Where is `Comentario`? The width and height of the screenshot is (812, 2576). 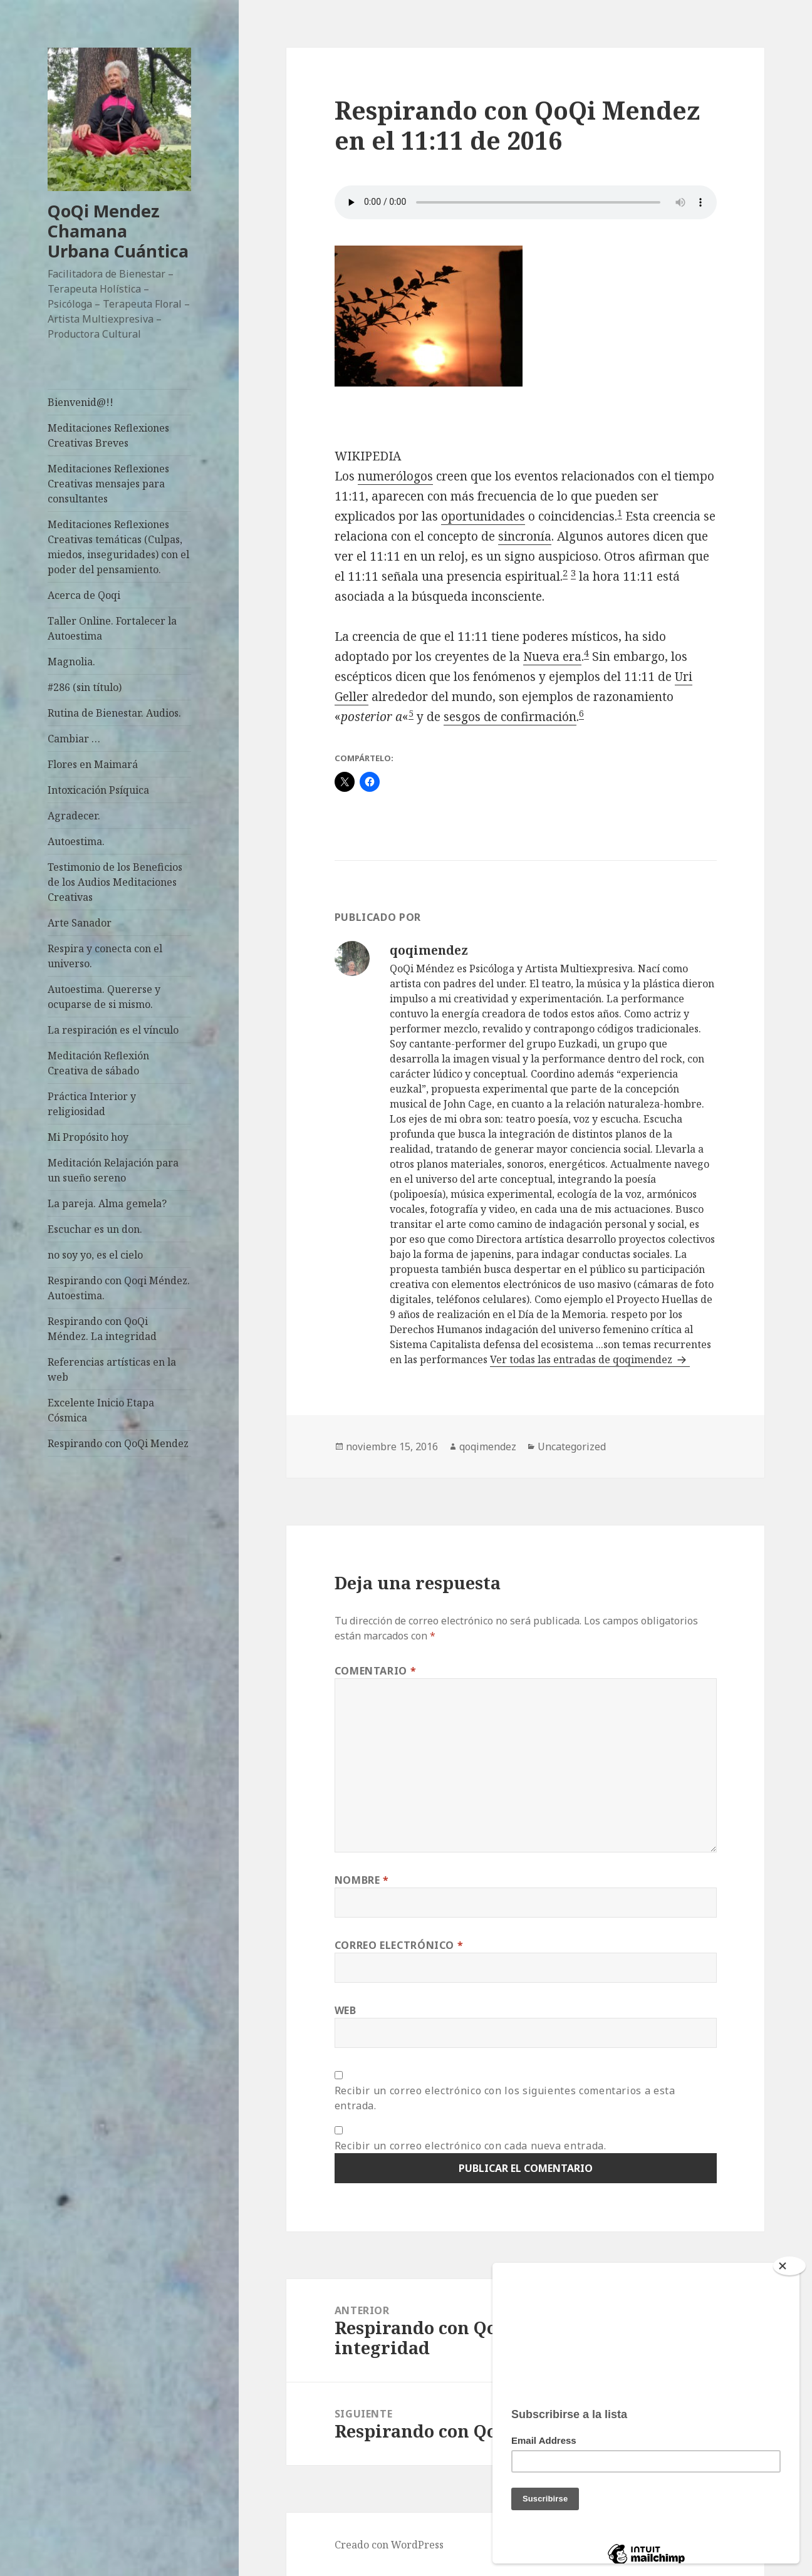
Comentario is located at coordinates (376, 1671).